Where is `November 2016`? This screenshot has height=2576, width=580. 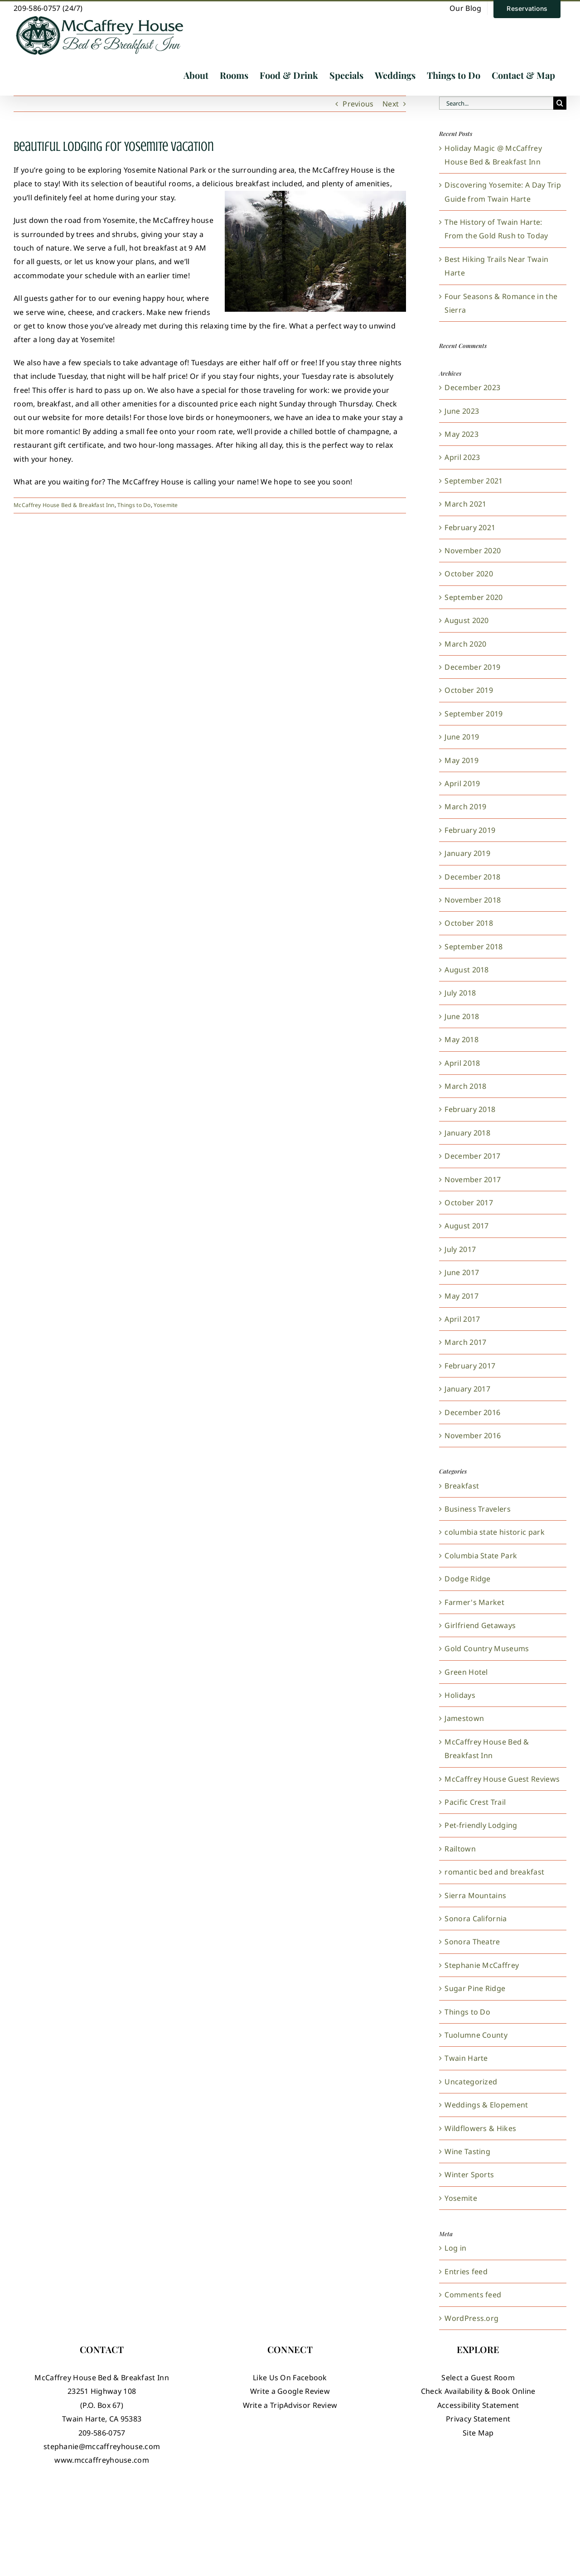
November 2016 is located at coordinates (473, 1435).